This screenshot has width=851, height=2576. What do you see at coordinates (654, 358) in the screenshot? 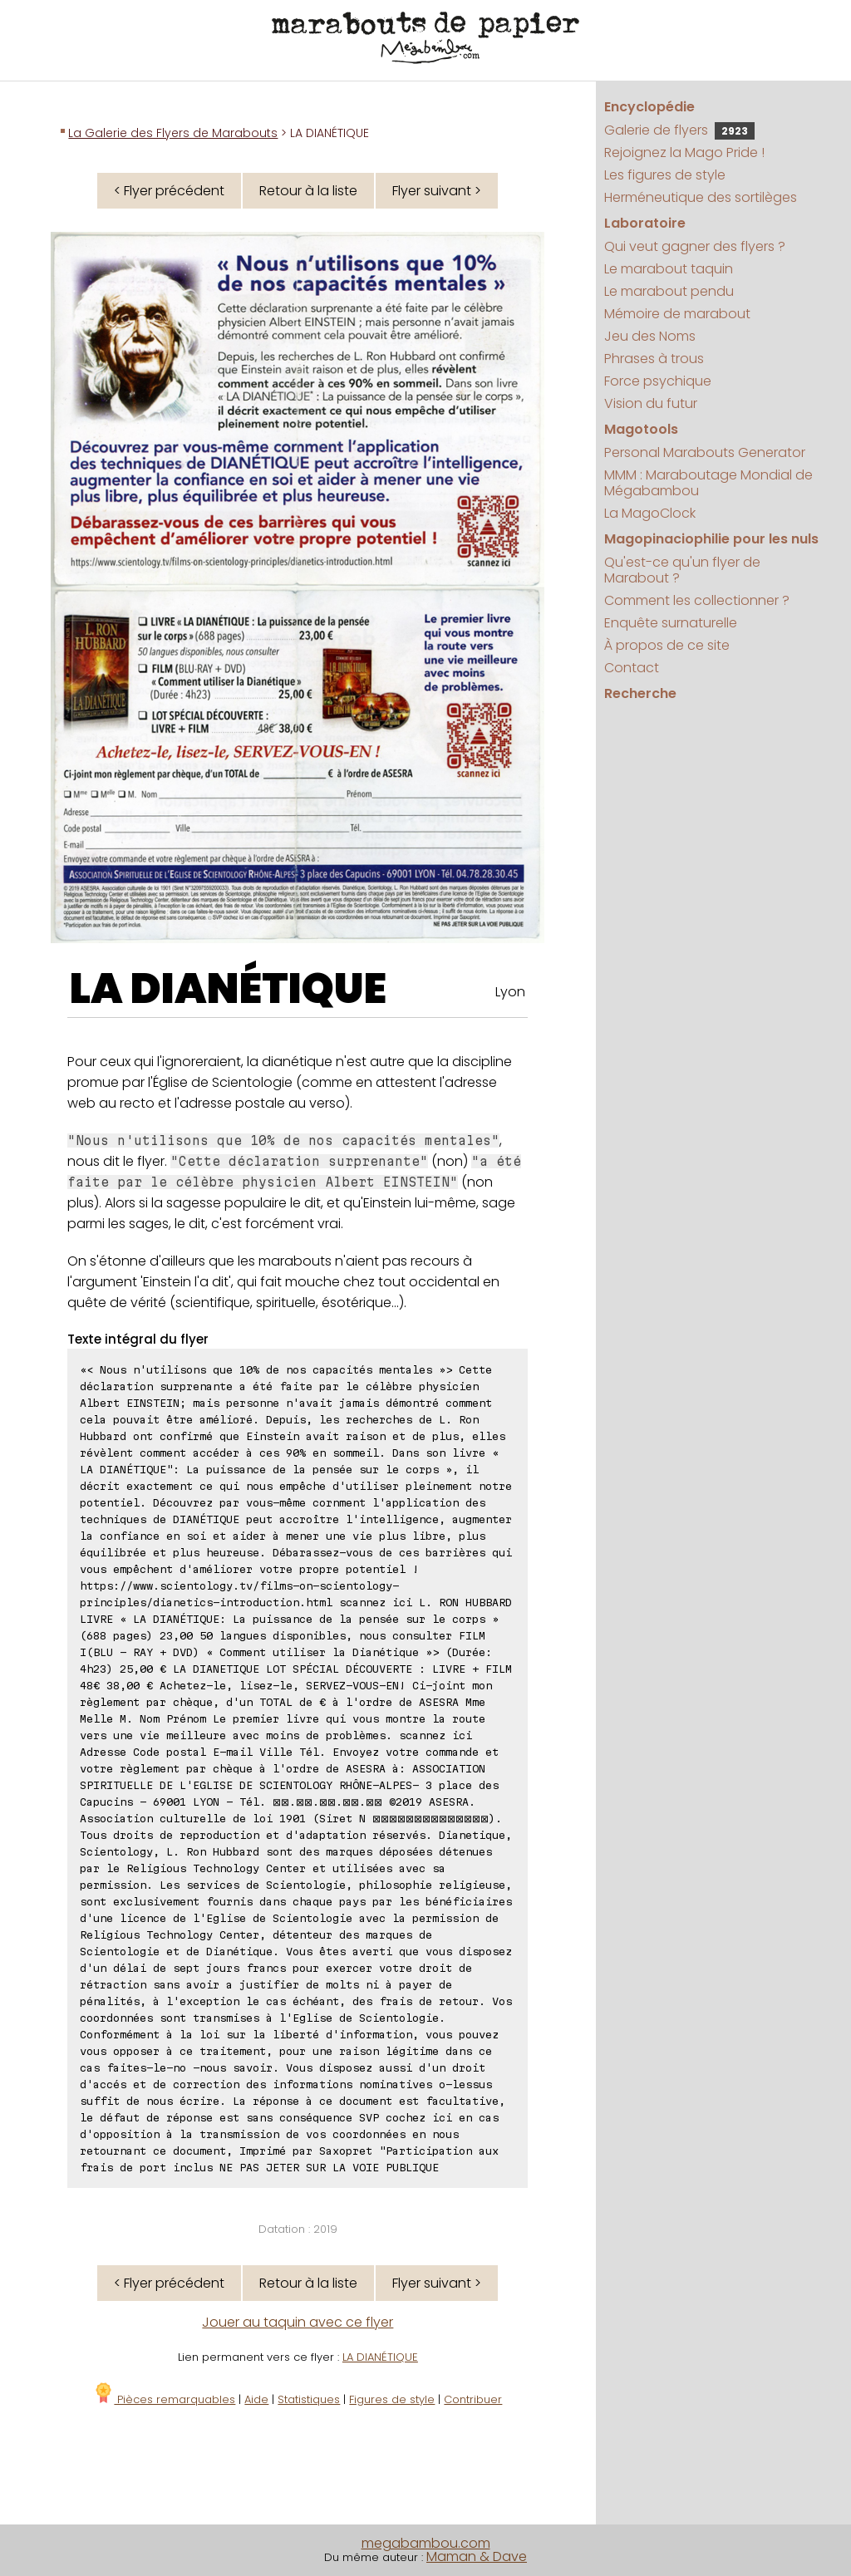
I see `Phrases à trous` at bounding box center [654, 358].